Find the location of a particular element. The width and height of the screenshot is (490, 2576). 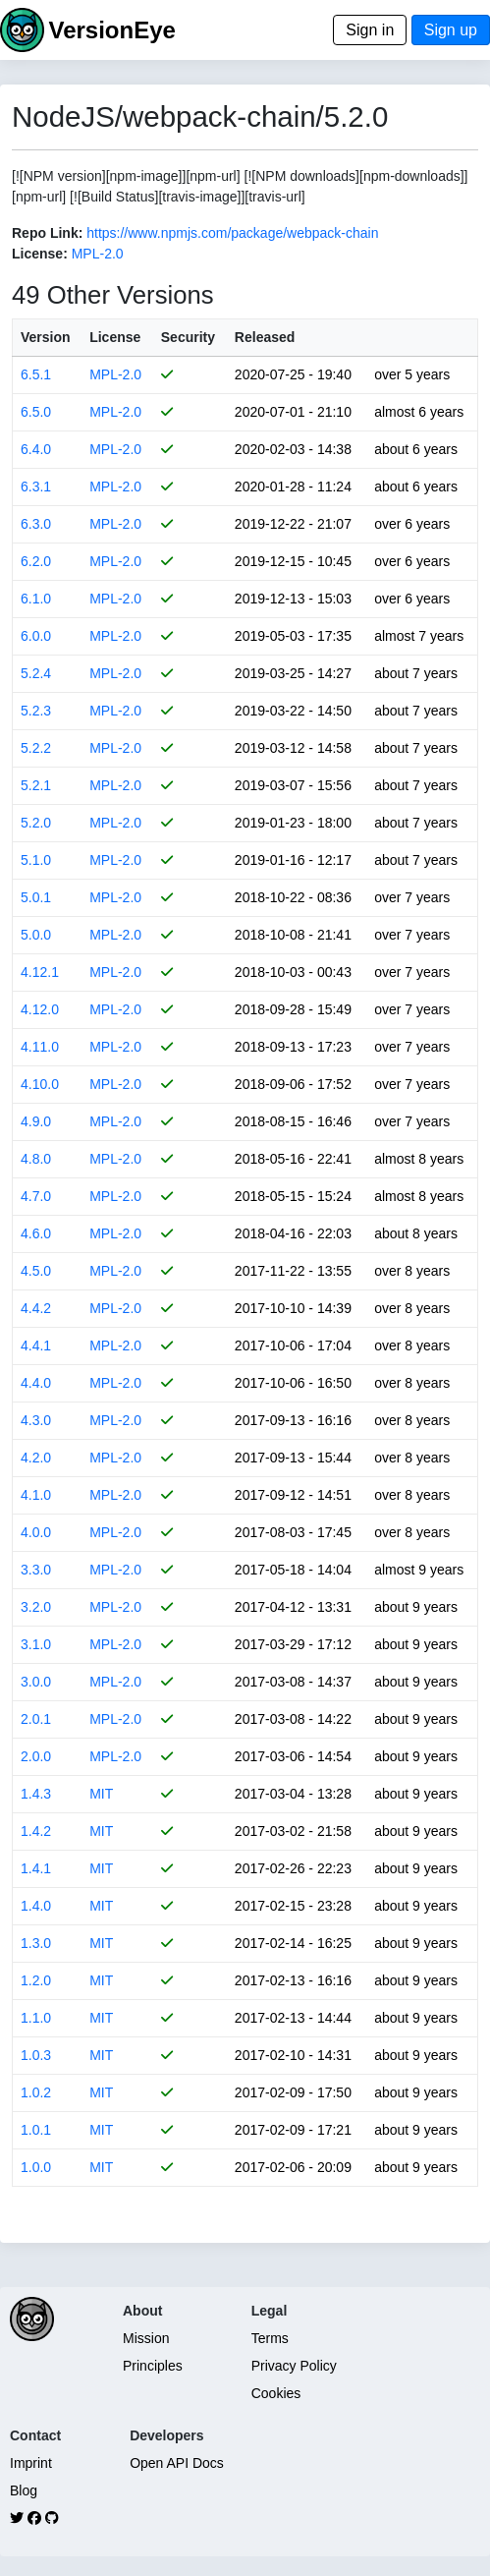

4.11.0 is located at coordinates (40, 1047).